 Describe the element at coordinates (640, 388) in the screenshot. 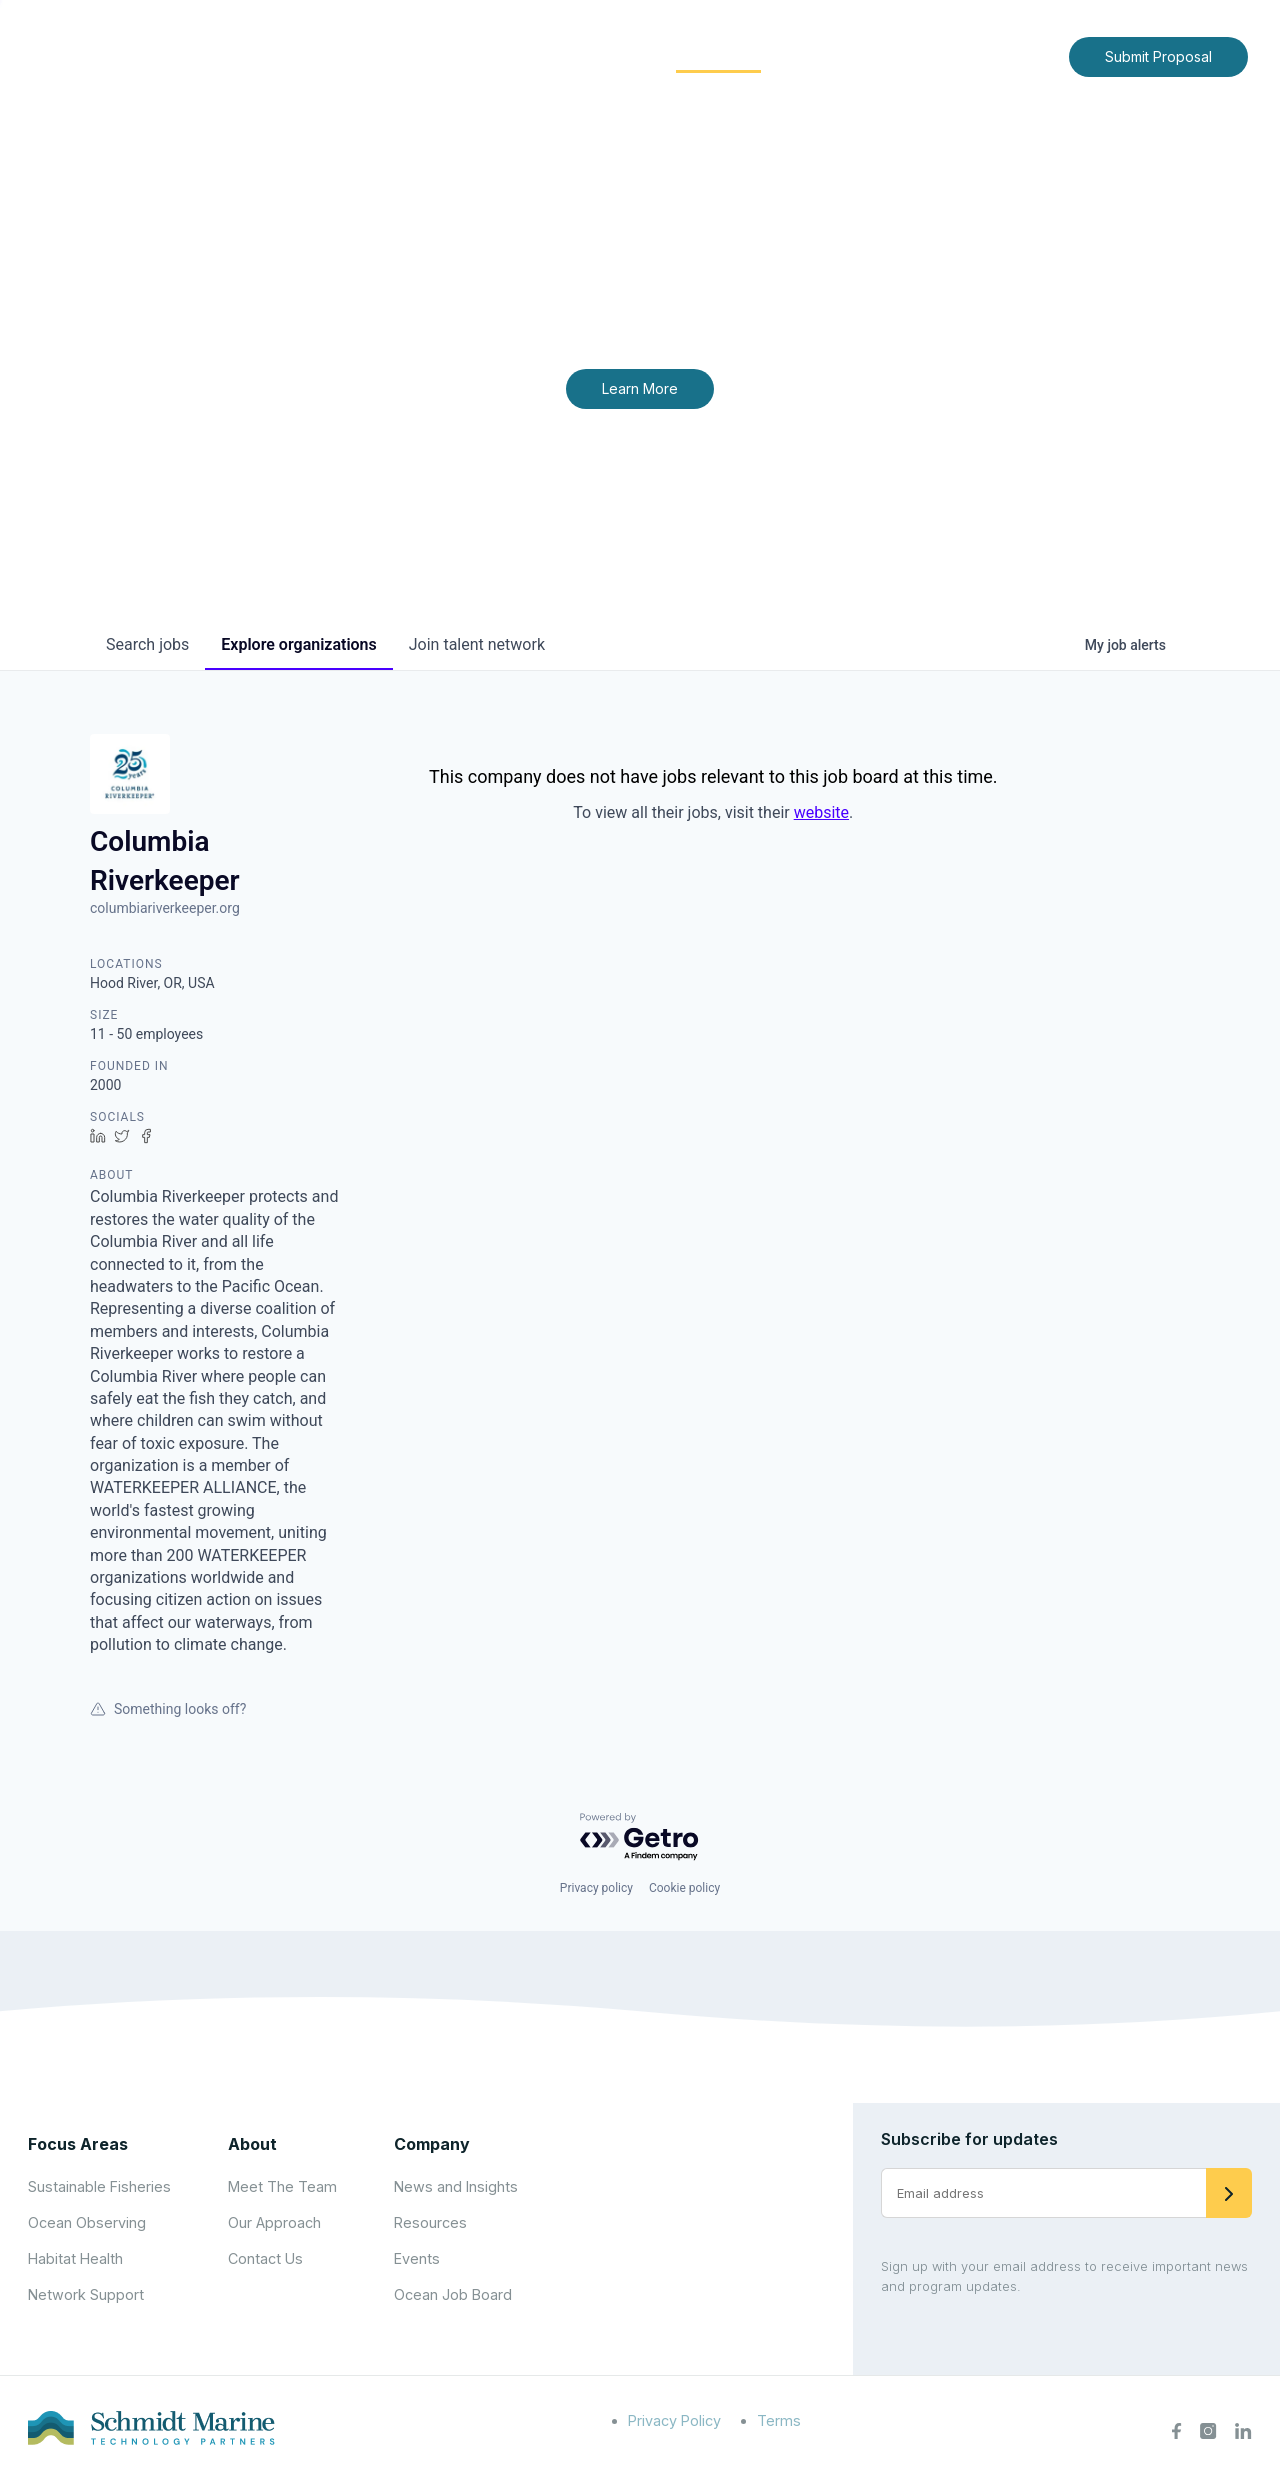

I see `Learn More` at that location.